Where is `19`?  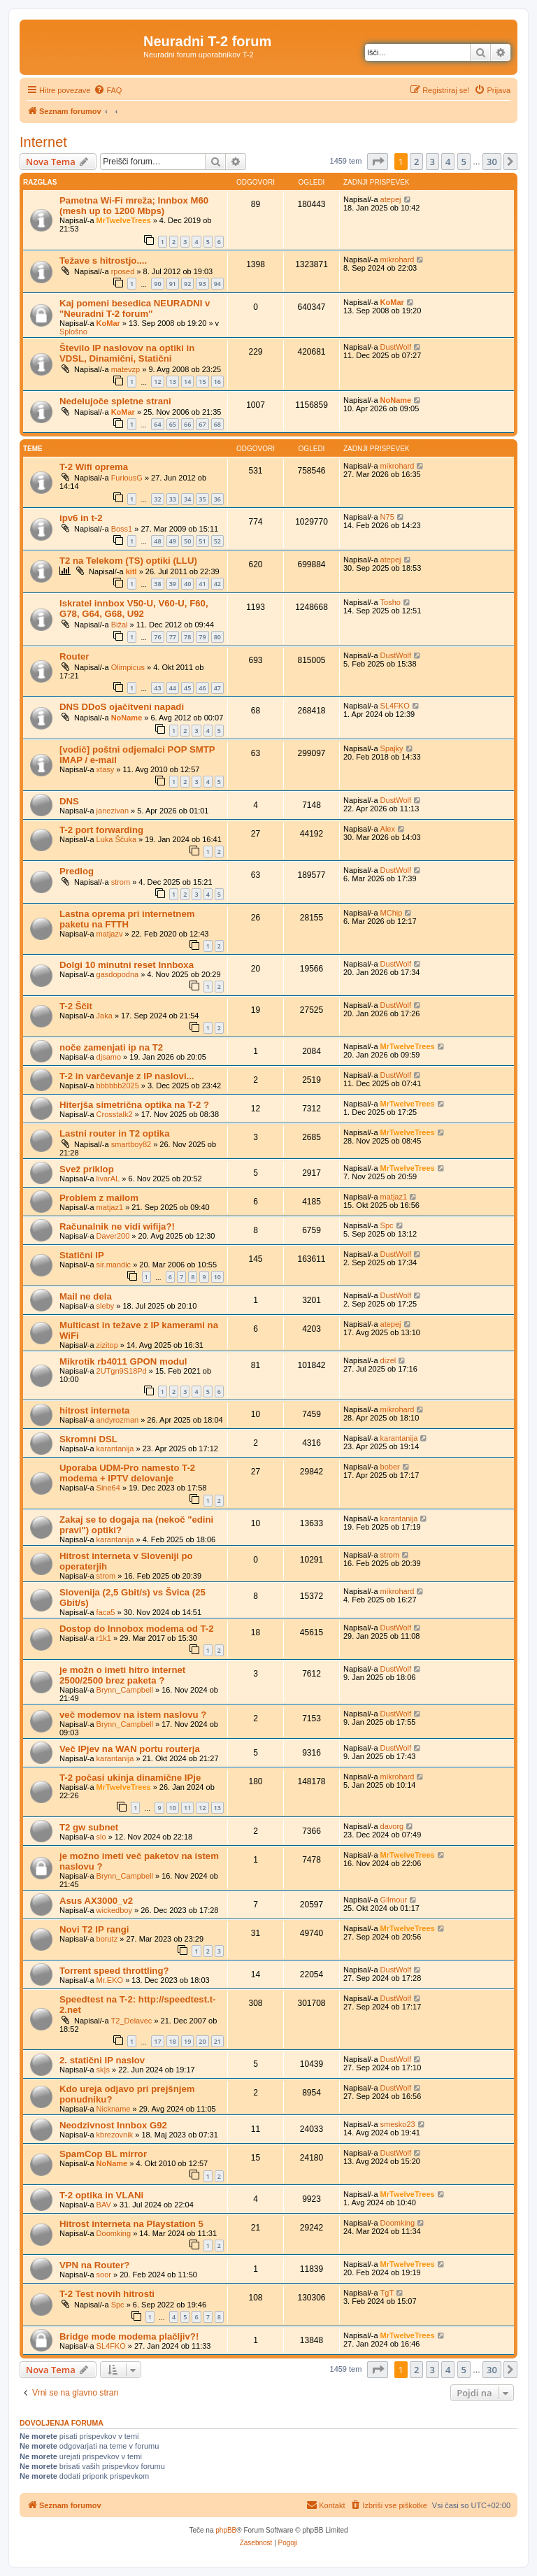
19 is located at coordinates (187, 2041).